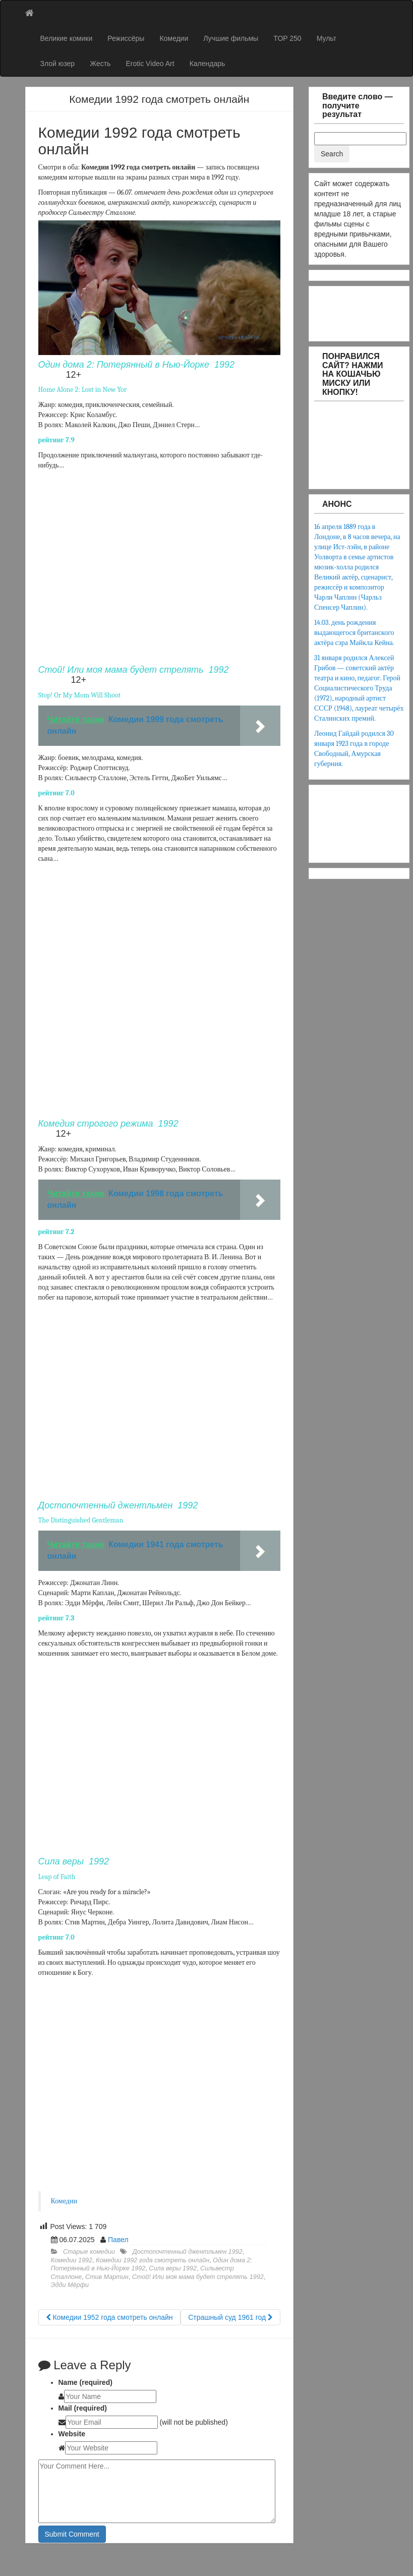 The image size is (413, 2576). What do you see at coordinates (173, 38) in the screenshot?
I see `Комедии` at bounding box center [173, 38].